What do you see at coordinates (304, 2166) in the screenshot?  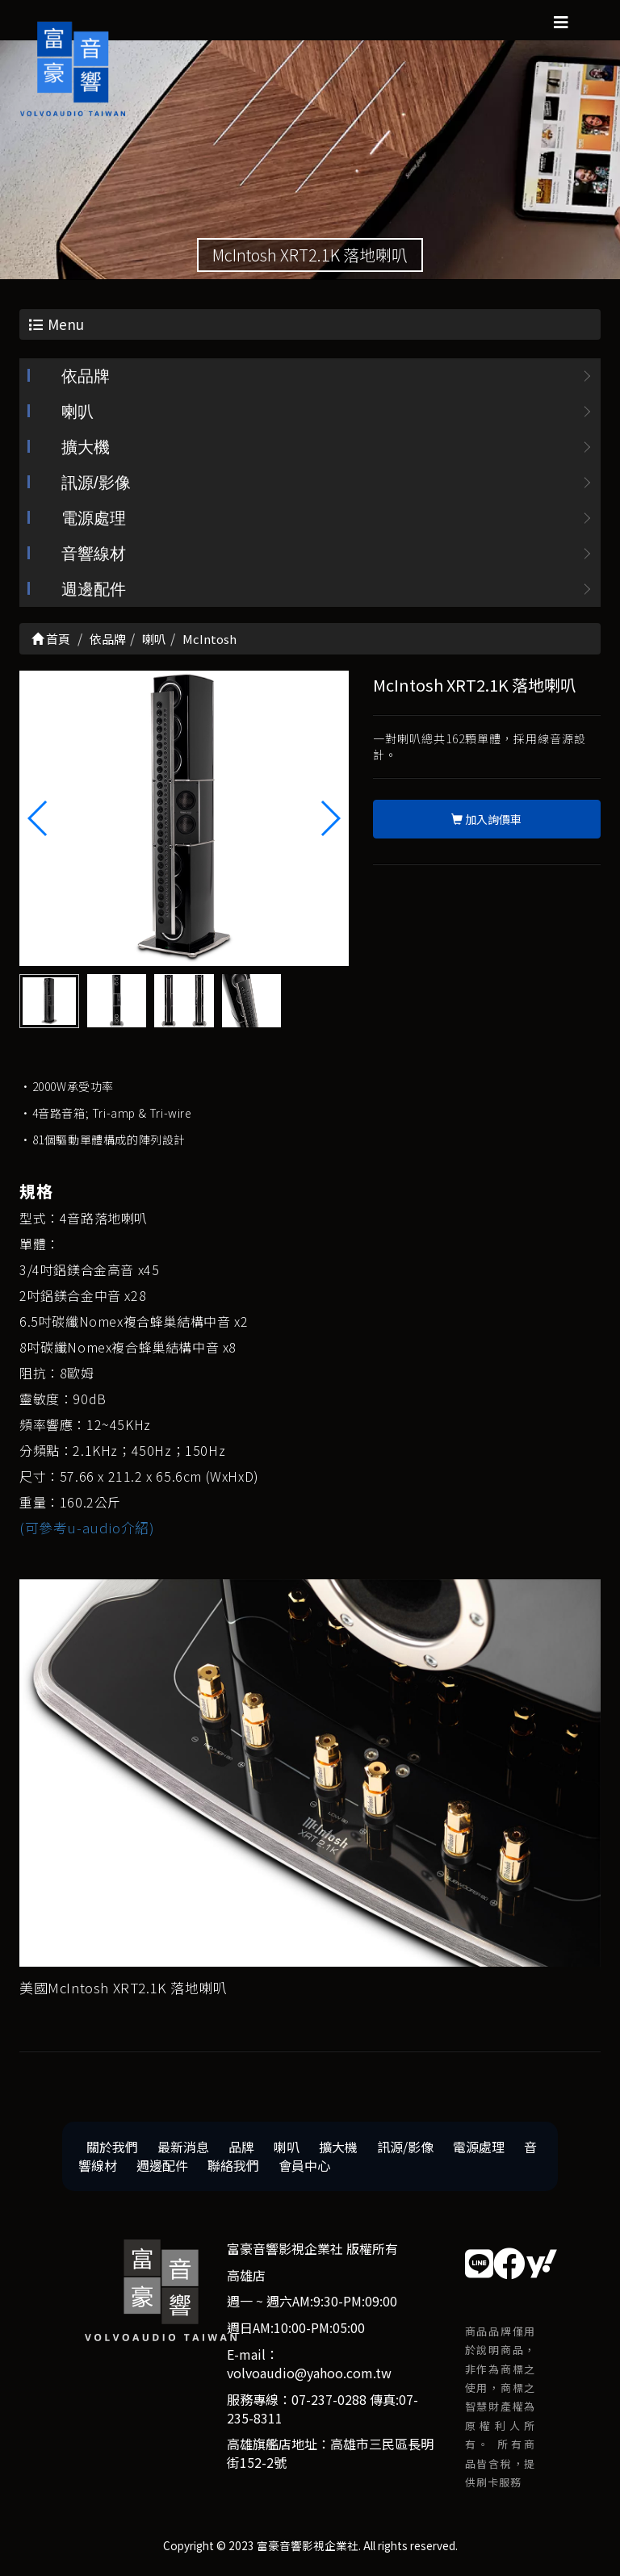 I see `會員中心` at bounding box center [304, 2166].